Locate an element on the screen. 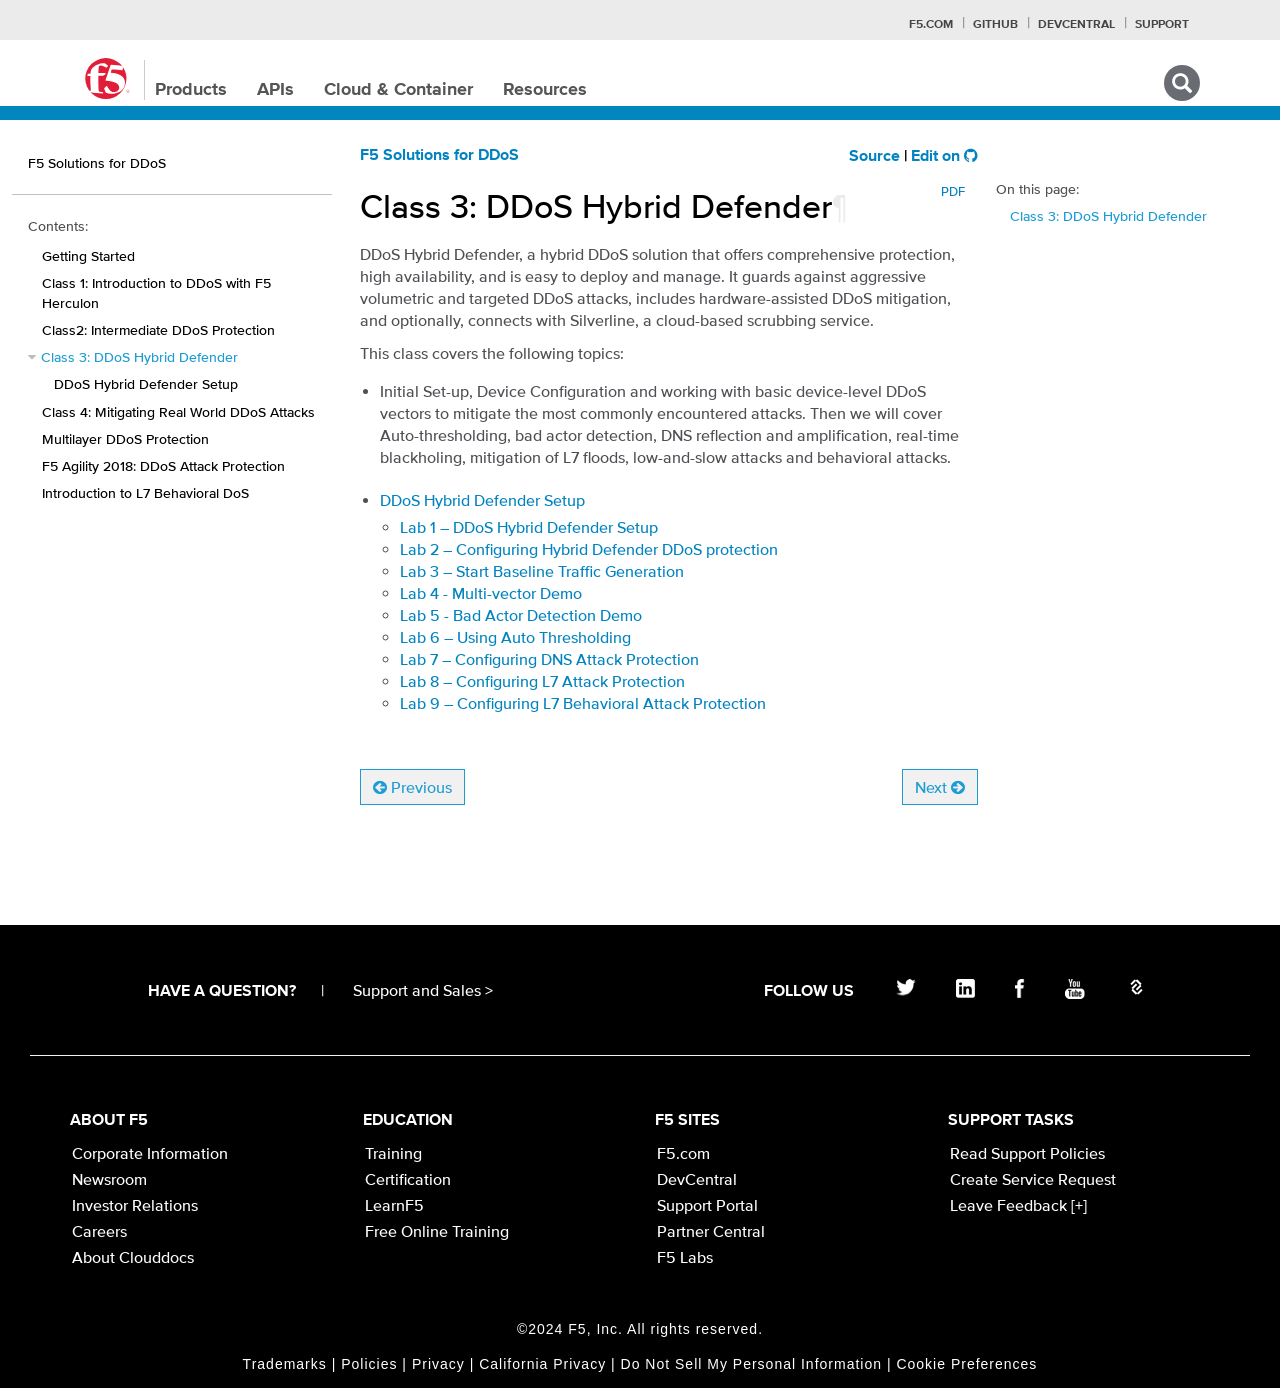  Lab 5 - Bad Actor Detection Demo is located at coordinates (521, 615).